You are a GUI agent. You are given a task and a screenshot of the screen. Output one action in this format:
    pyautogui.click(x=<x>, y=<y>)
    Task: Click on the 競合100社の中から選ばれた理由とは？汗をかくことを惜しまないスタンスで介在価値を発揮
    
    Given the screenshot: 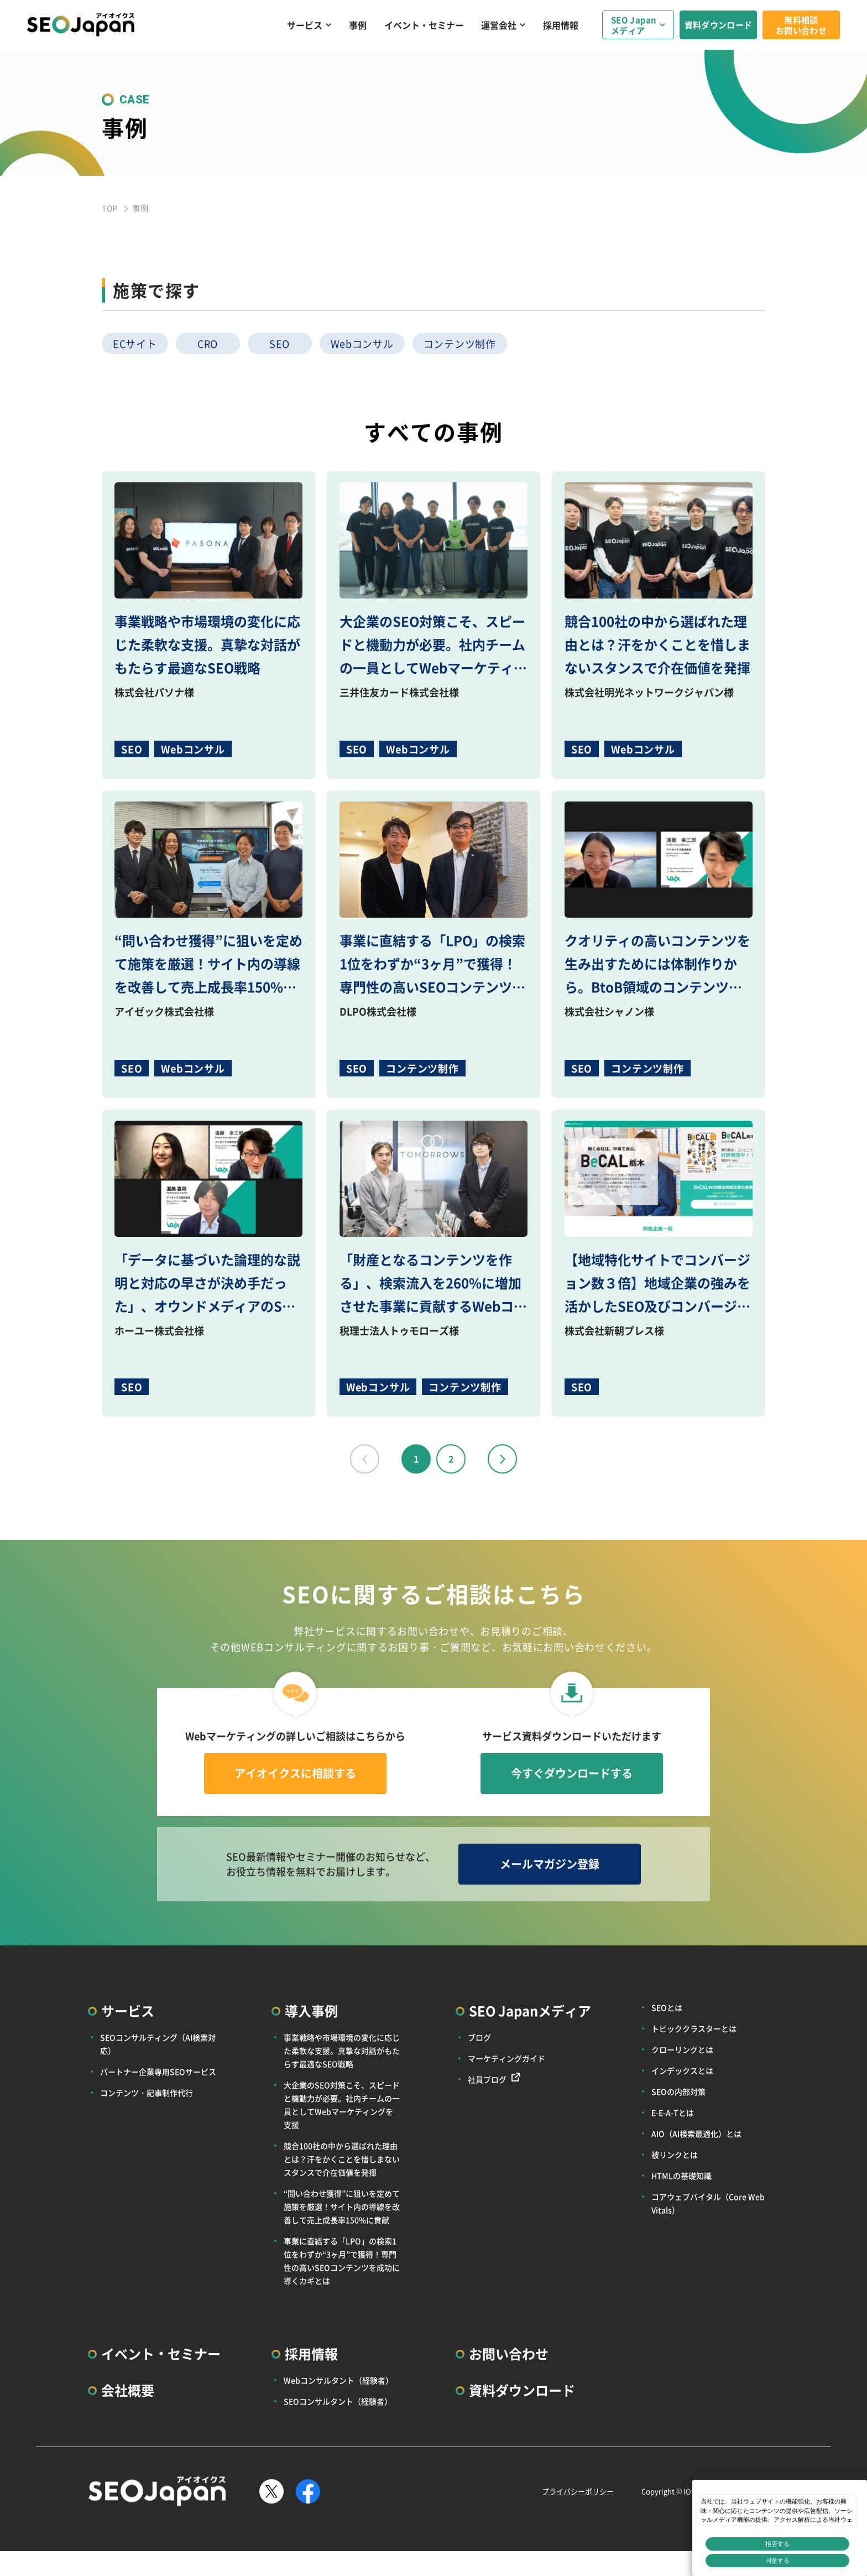 What is the action you would take?
    pyautogui.click(x=342, y=2159)
    